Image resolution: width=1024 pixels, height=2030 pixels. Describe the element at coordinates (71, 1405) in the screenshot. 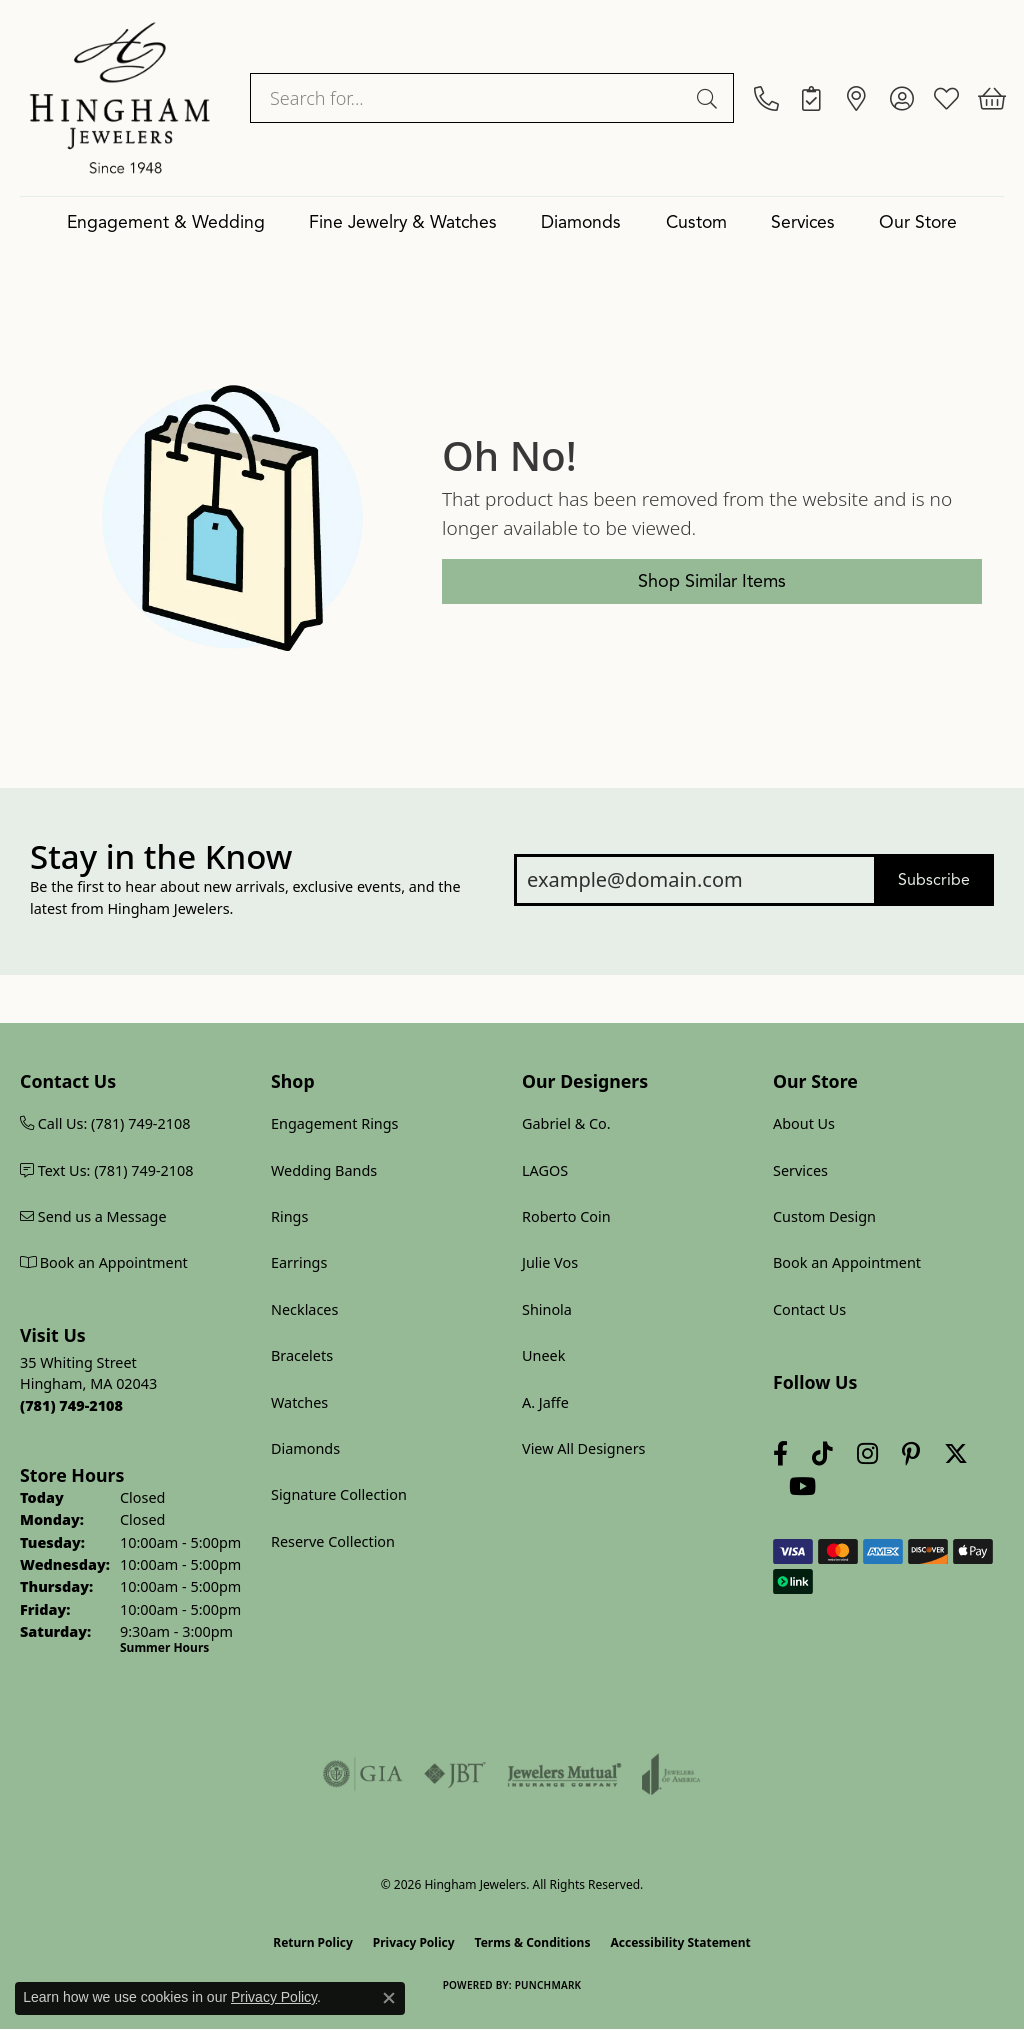

I see `[Call us at (781) 749-2108]` at that location.